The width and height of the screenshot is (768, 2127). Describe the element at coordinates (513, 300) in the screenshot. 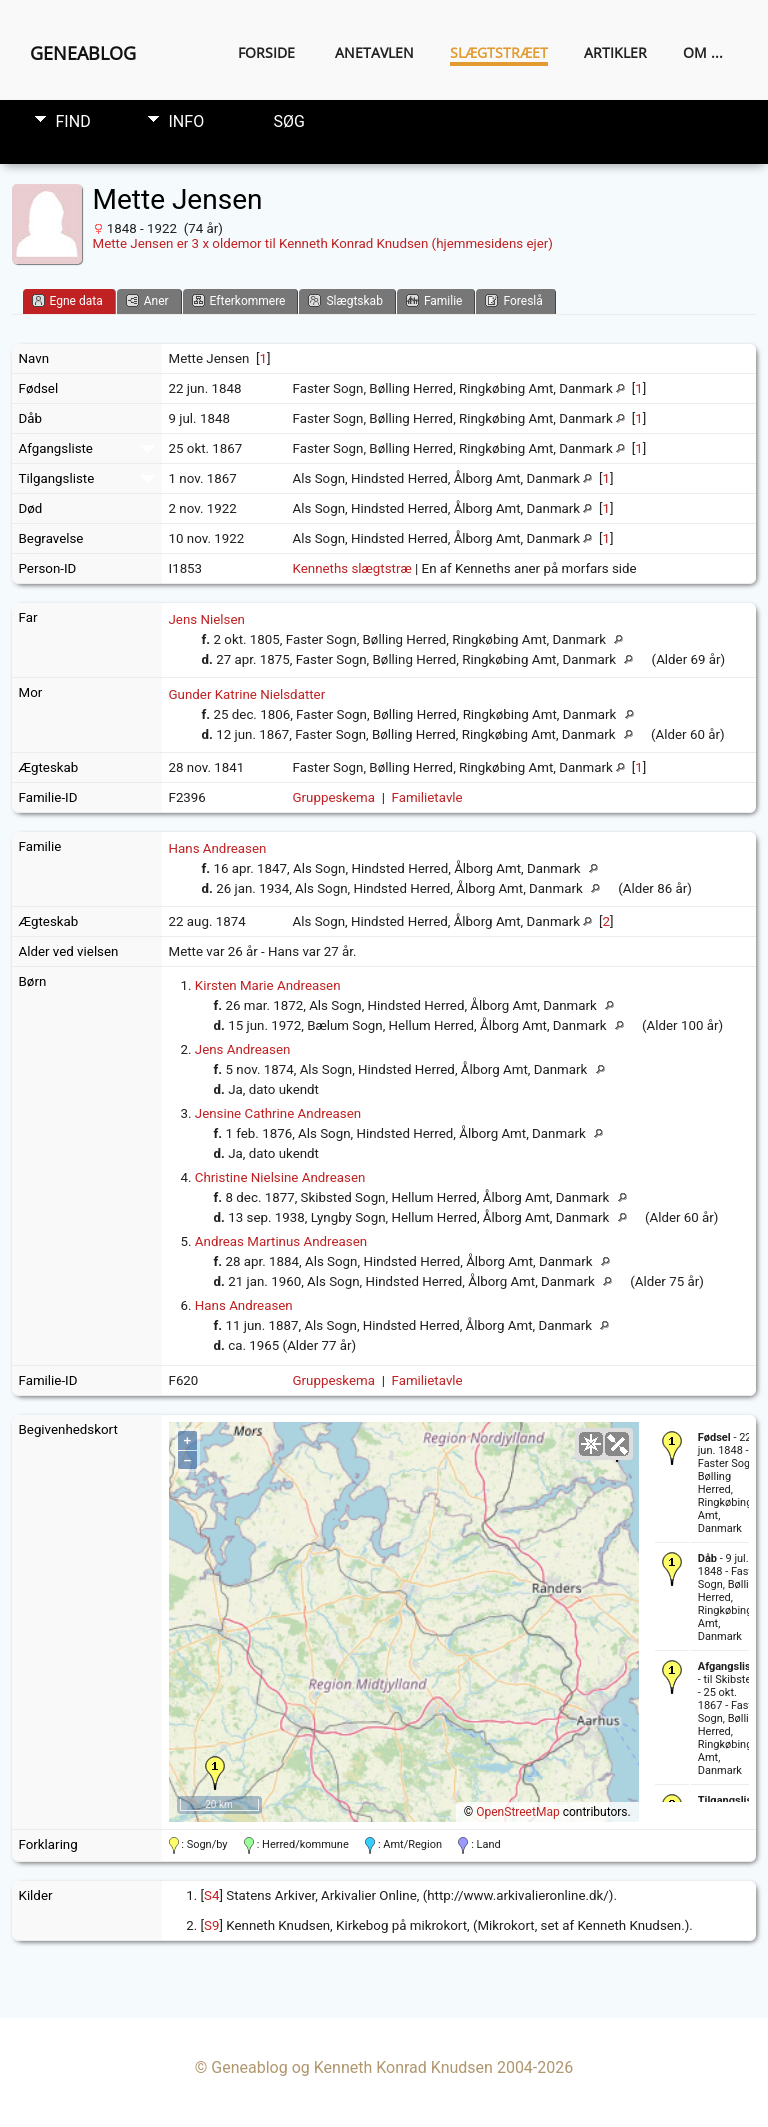

I see `Foreslå` at that location.